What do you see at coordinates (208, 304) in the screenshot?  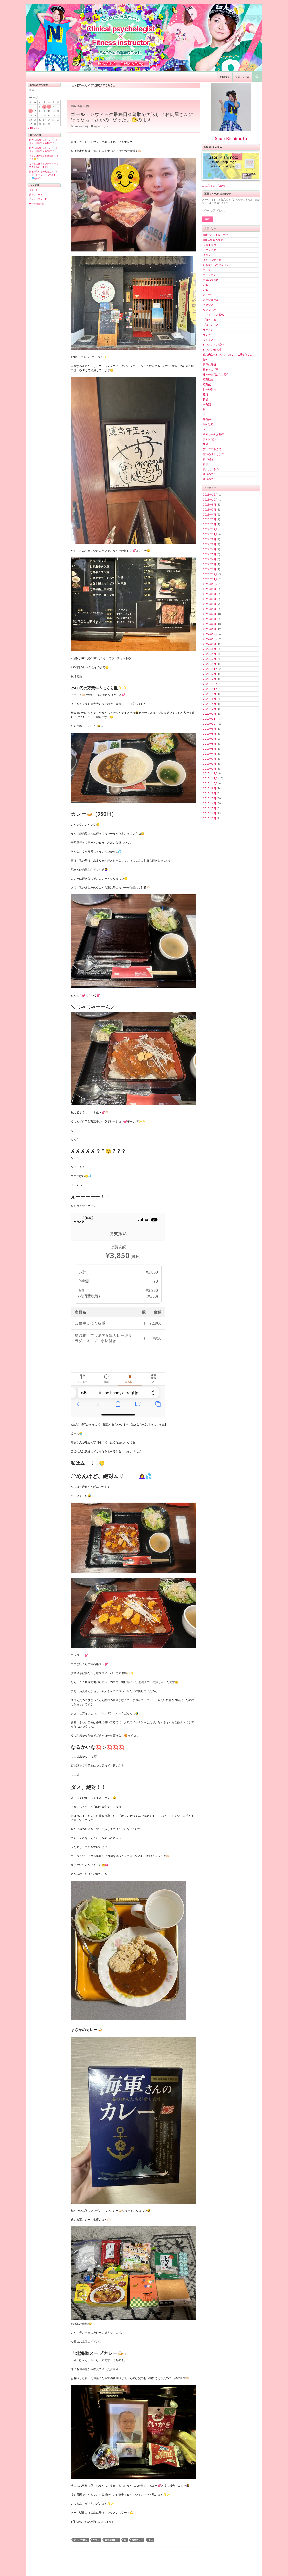 I see `ゼクシス` at bounding box center [208, 304].